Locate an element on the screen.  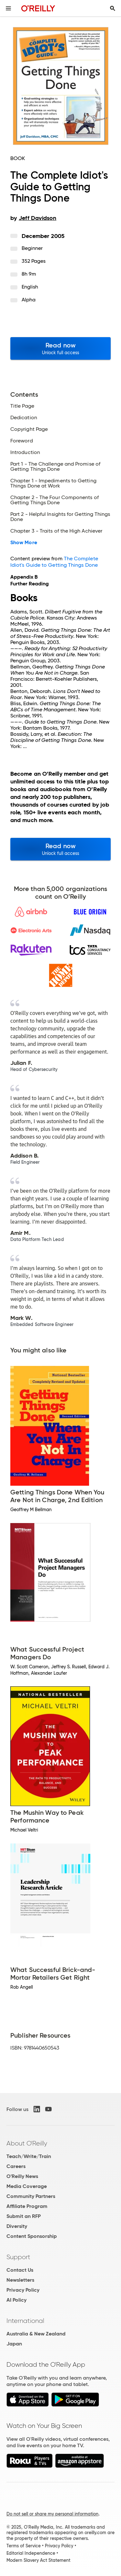
International is located at coordinates (25, 2321).